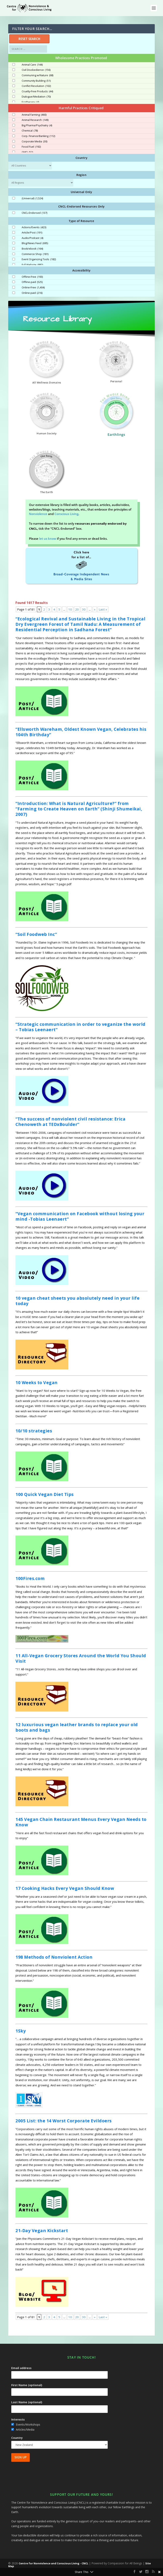  Describe the element at coordinates (36, 934) in the screenshot. I see `“Soil Foodweb Inc”` at that location.